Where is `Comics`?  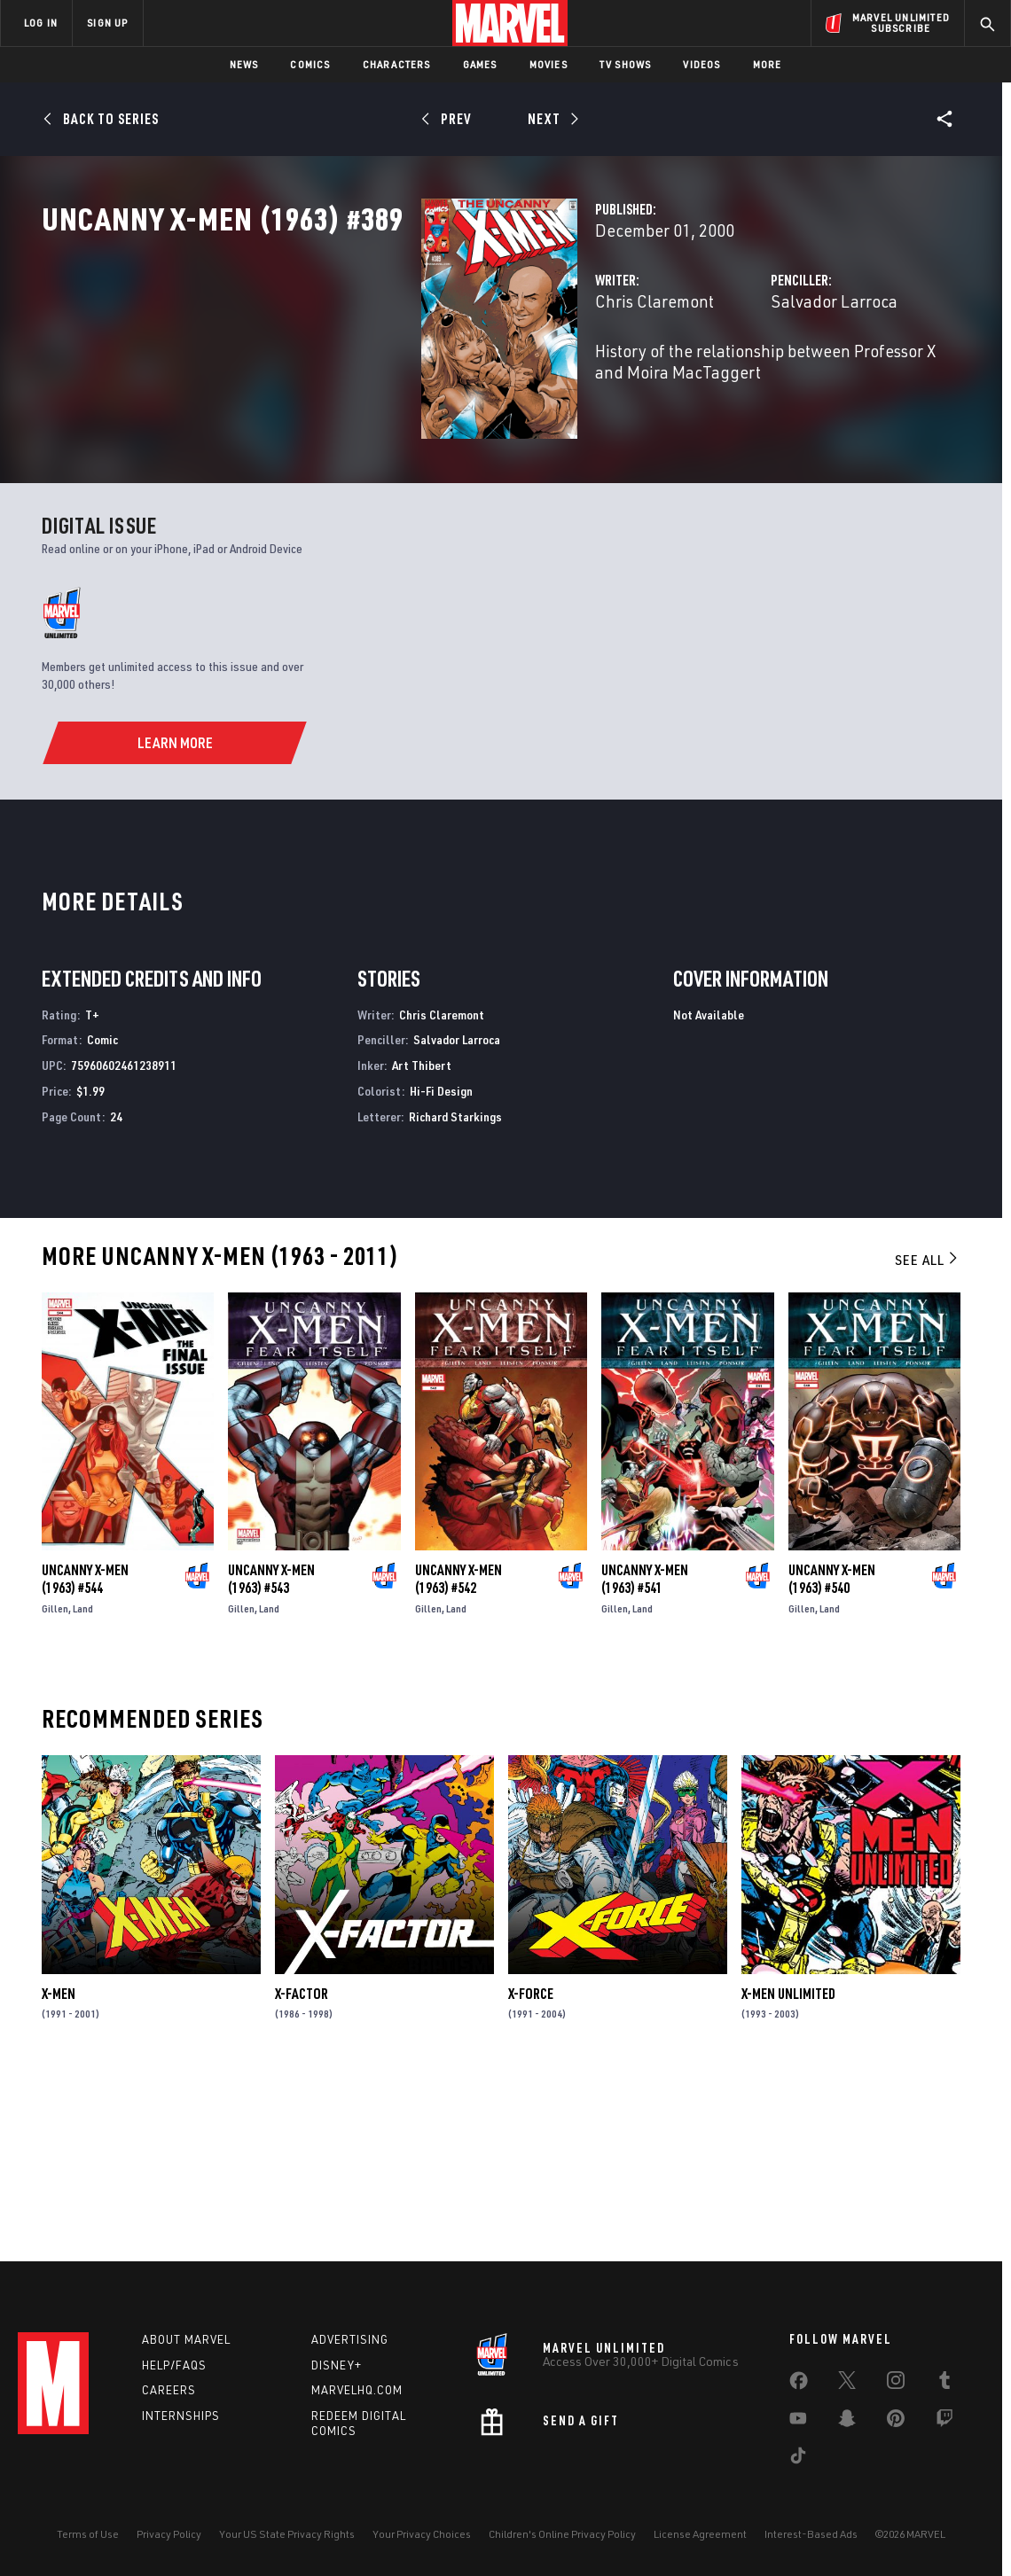
Comics is located at coordinates (310, 64).